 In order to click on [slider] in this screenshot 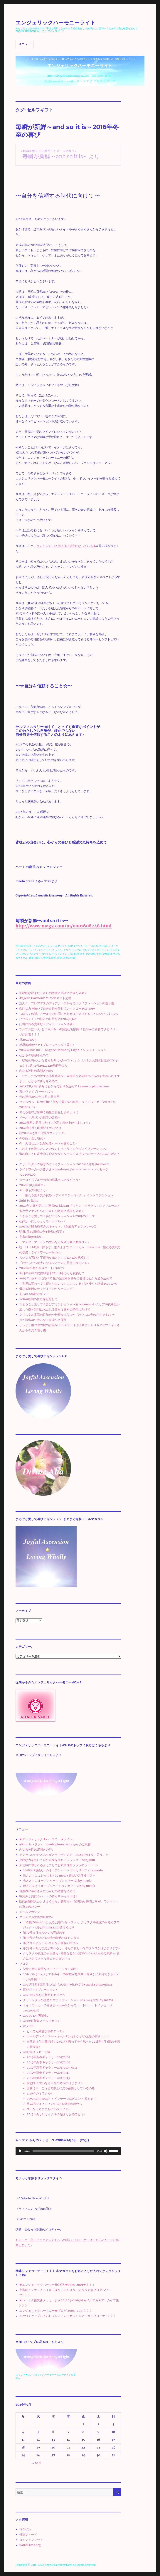, I will do `click(63, 2151)`.